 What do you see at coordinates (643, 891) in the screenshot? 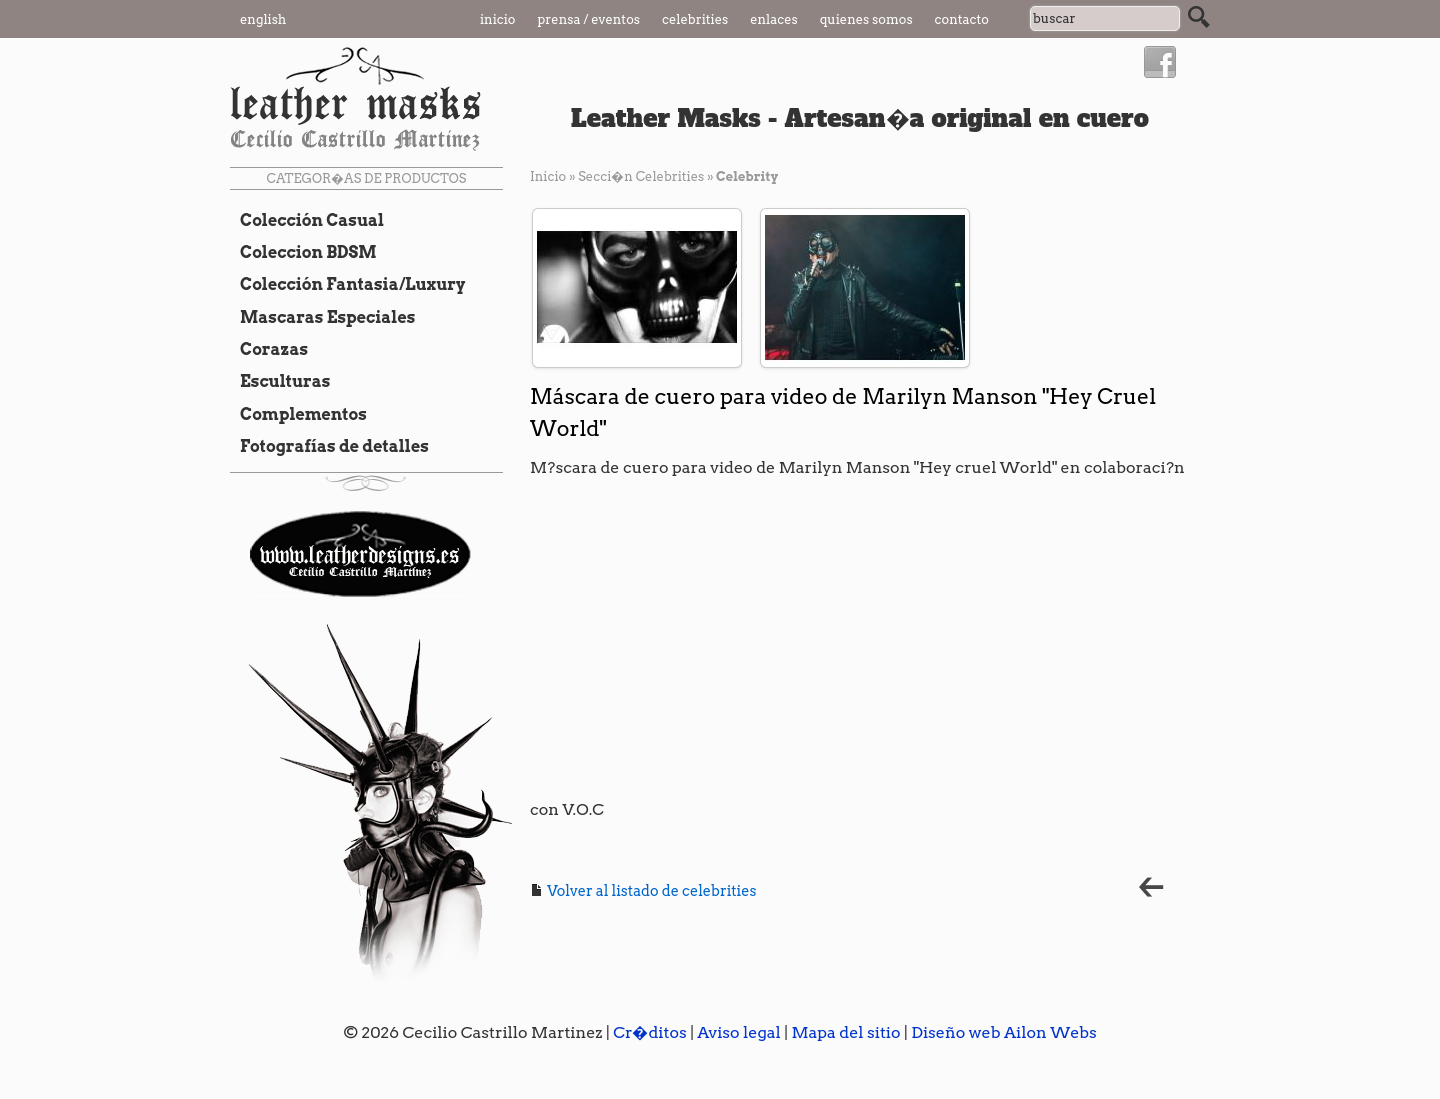
I see `Volver al listado de celebrities` at bounding box center [643, 891].